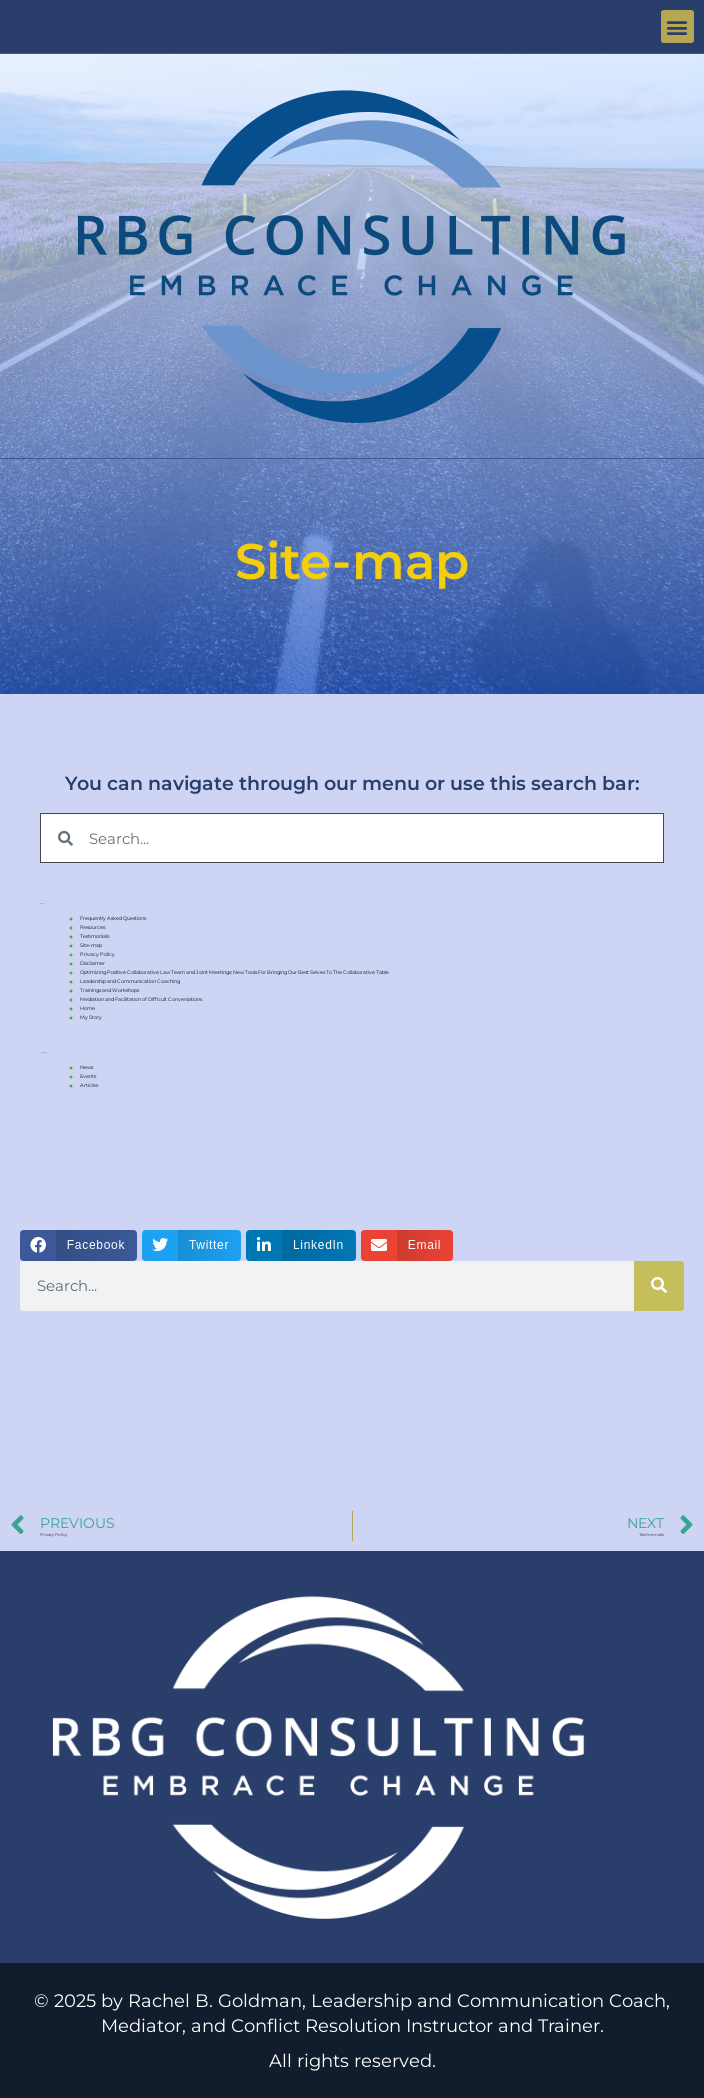 Image resolution: width=704 pixels, height=2098 pixels. Describe the element at coordinates (92, 927) in the screenshot. I see `Resources` at that location.